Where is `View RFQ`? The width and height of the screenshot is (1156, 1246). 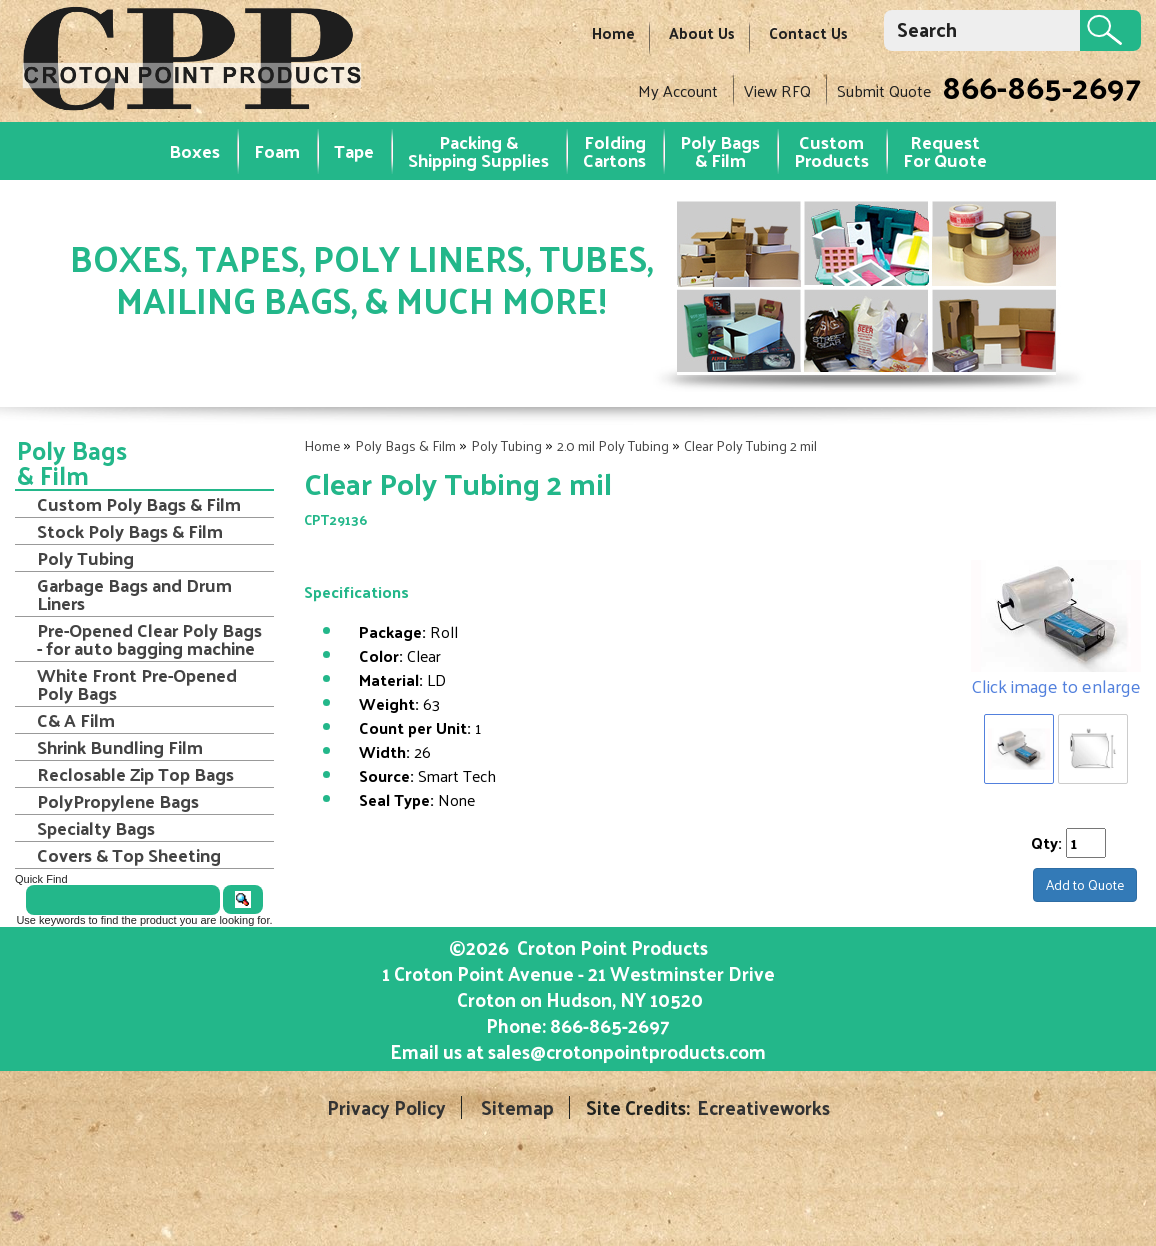
View RFQ is located at coordinates (777, 90).